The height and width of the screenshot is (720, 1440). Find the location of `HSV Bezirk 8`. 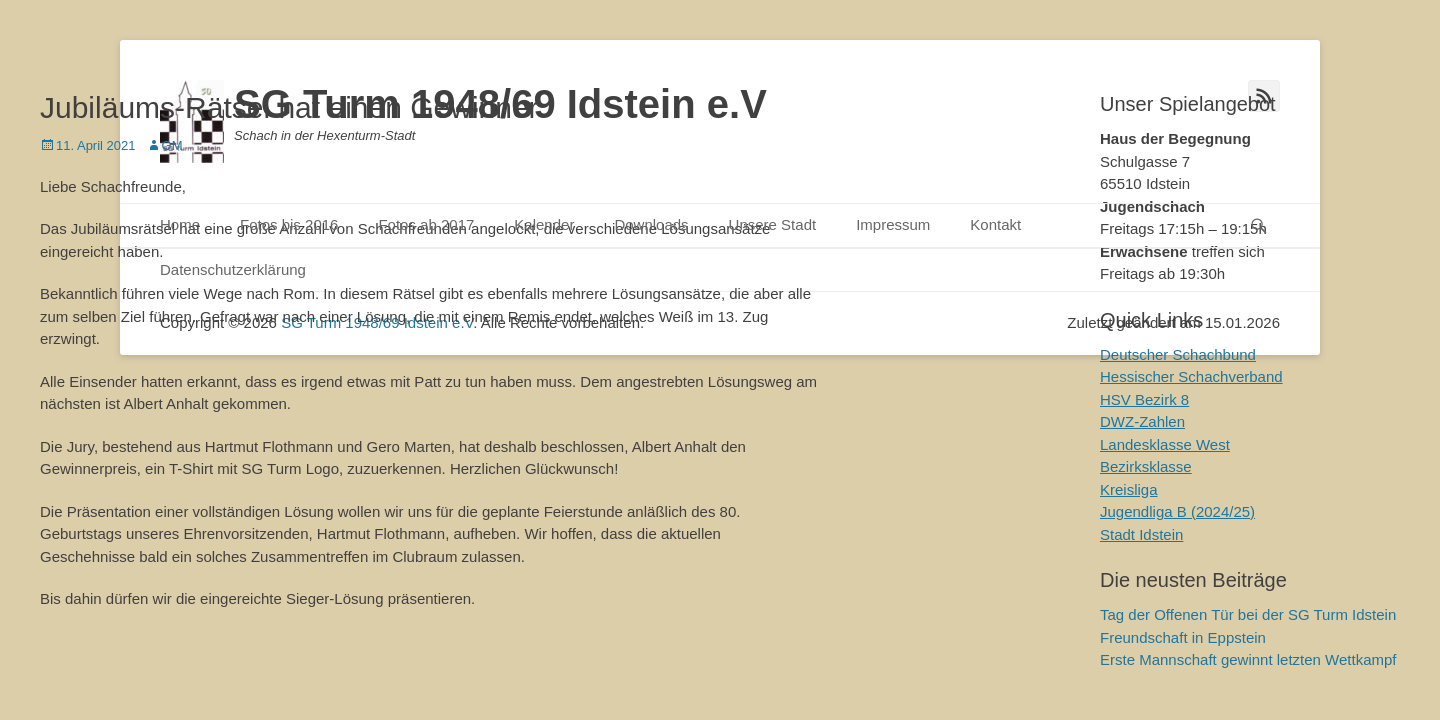

HSV Bezirk 8 is located at coordinates (1144, 399).